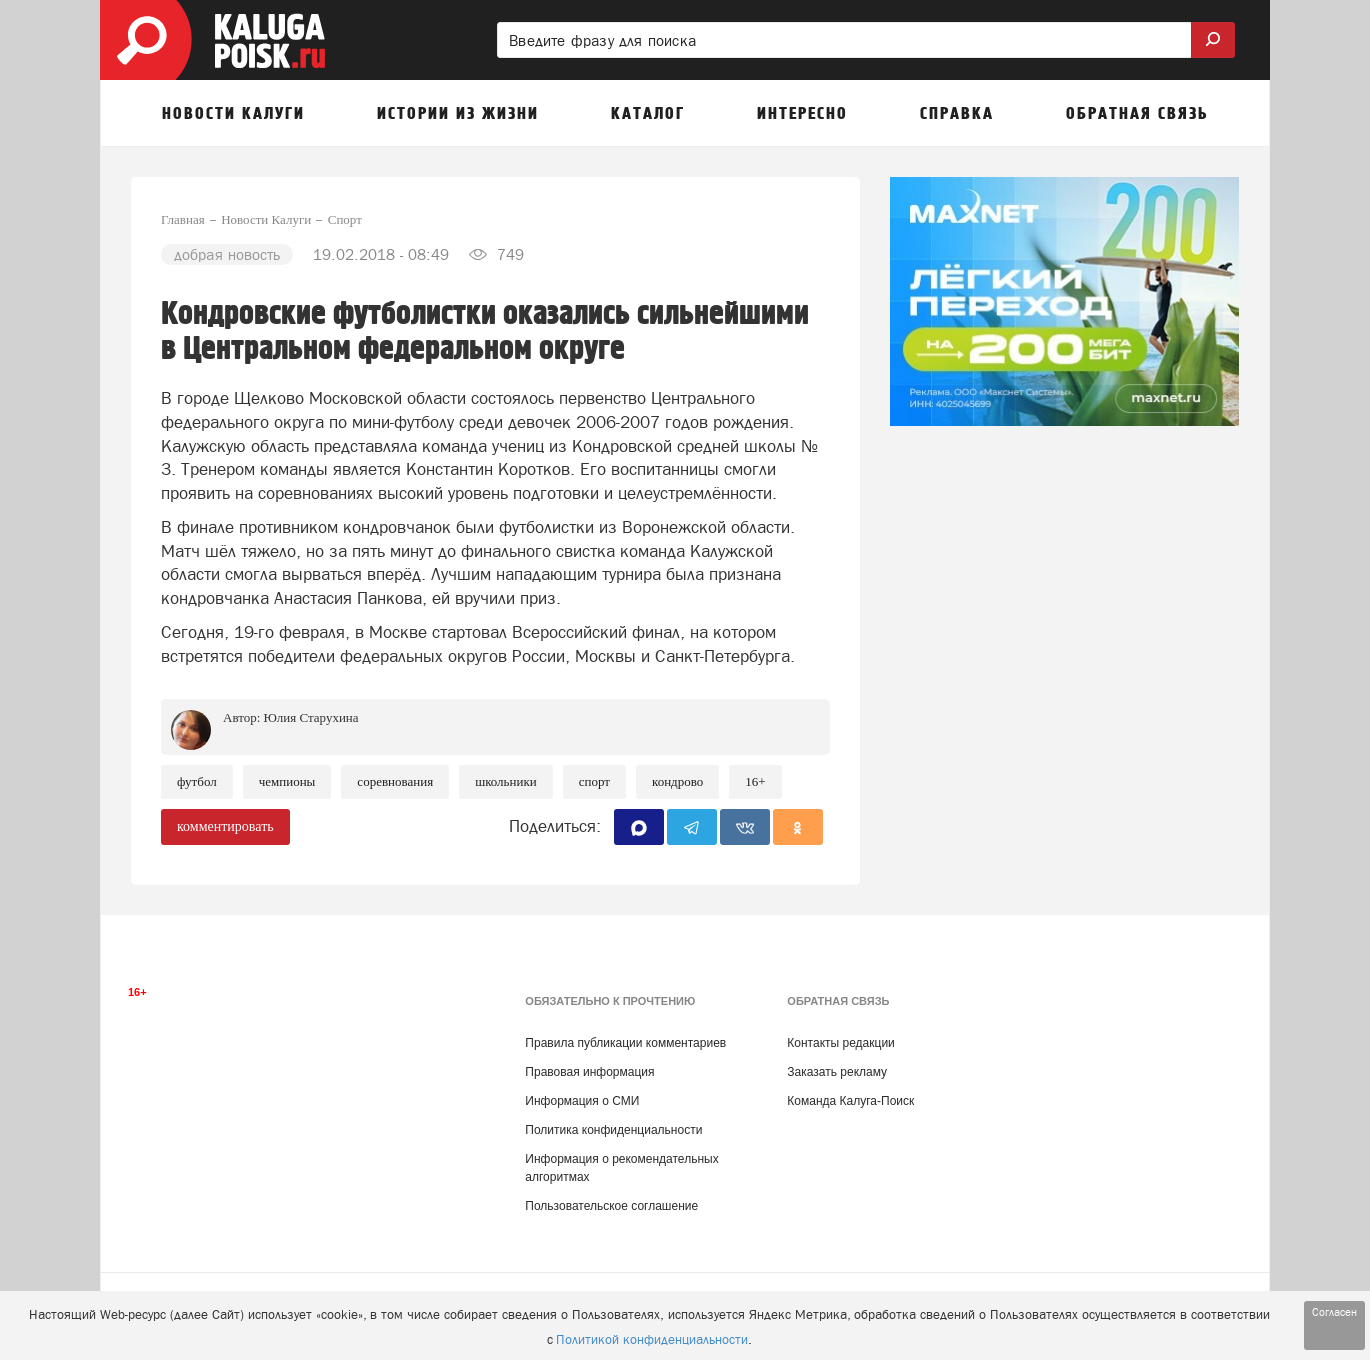 The height and width of the screenshot is (1360, 1370). I want to click on Футбол, so click(197, 781).